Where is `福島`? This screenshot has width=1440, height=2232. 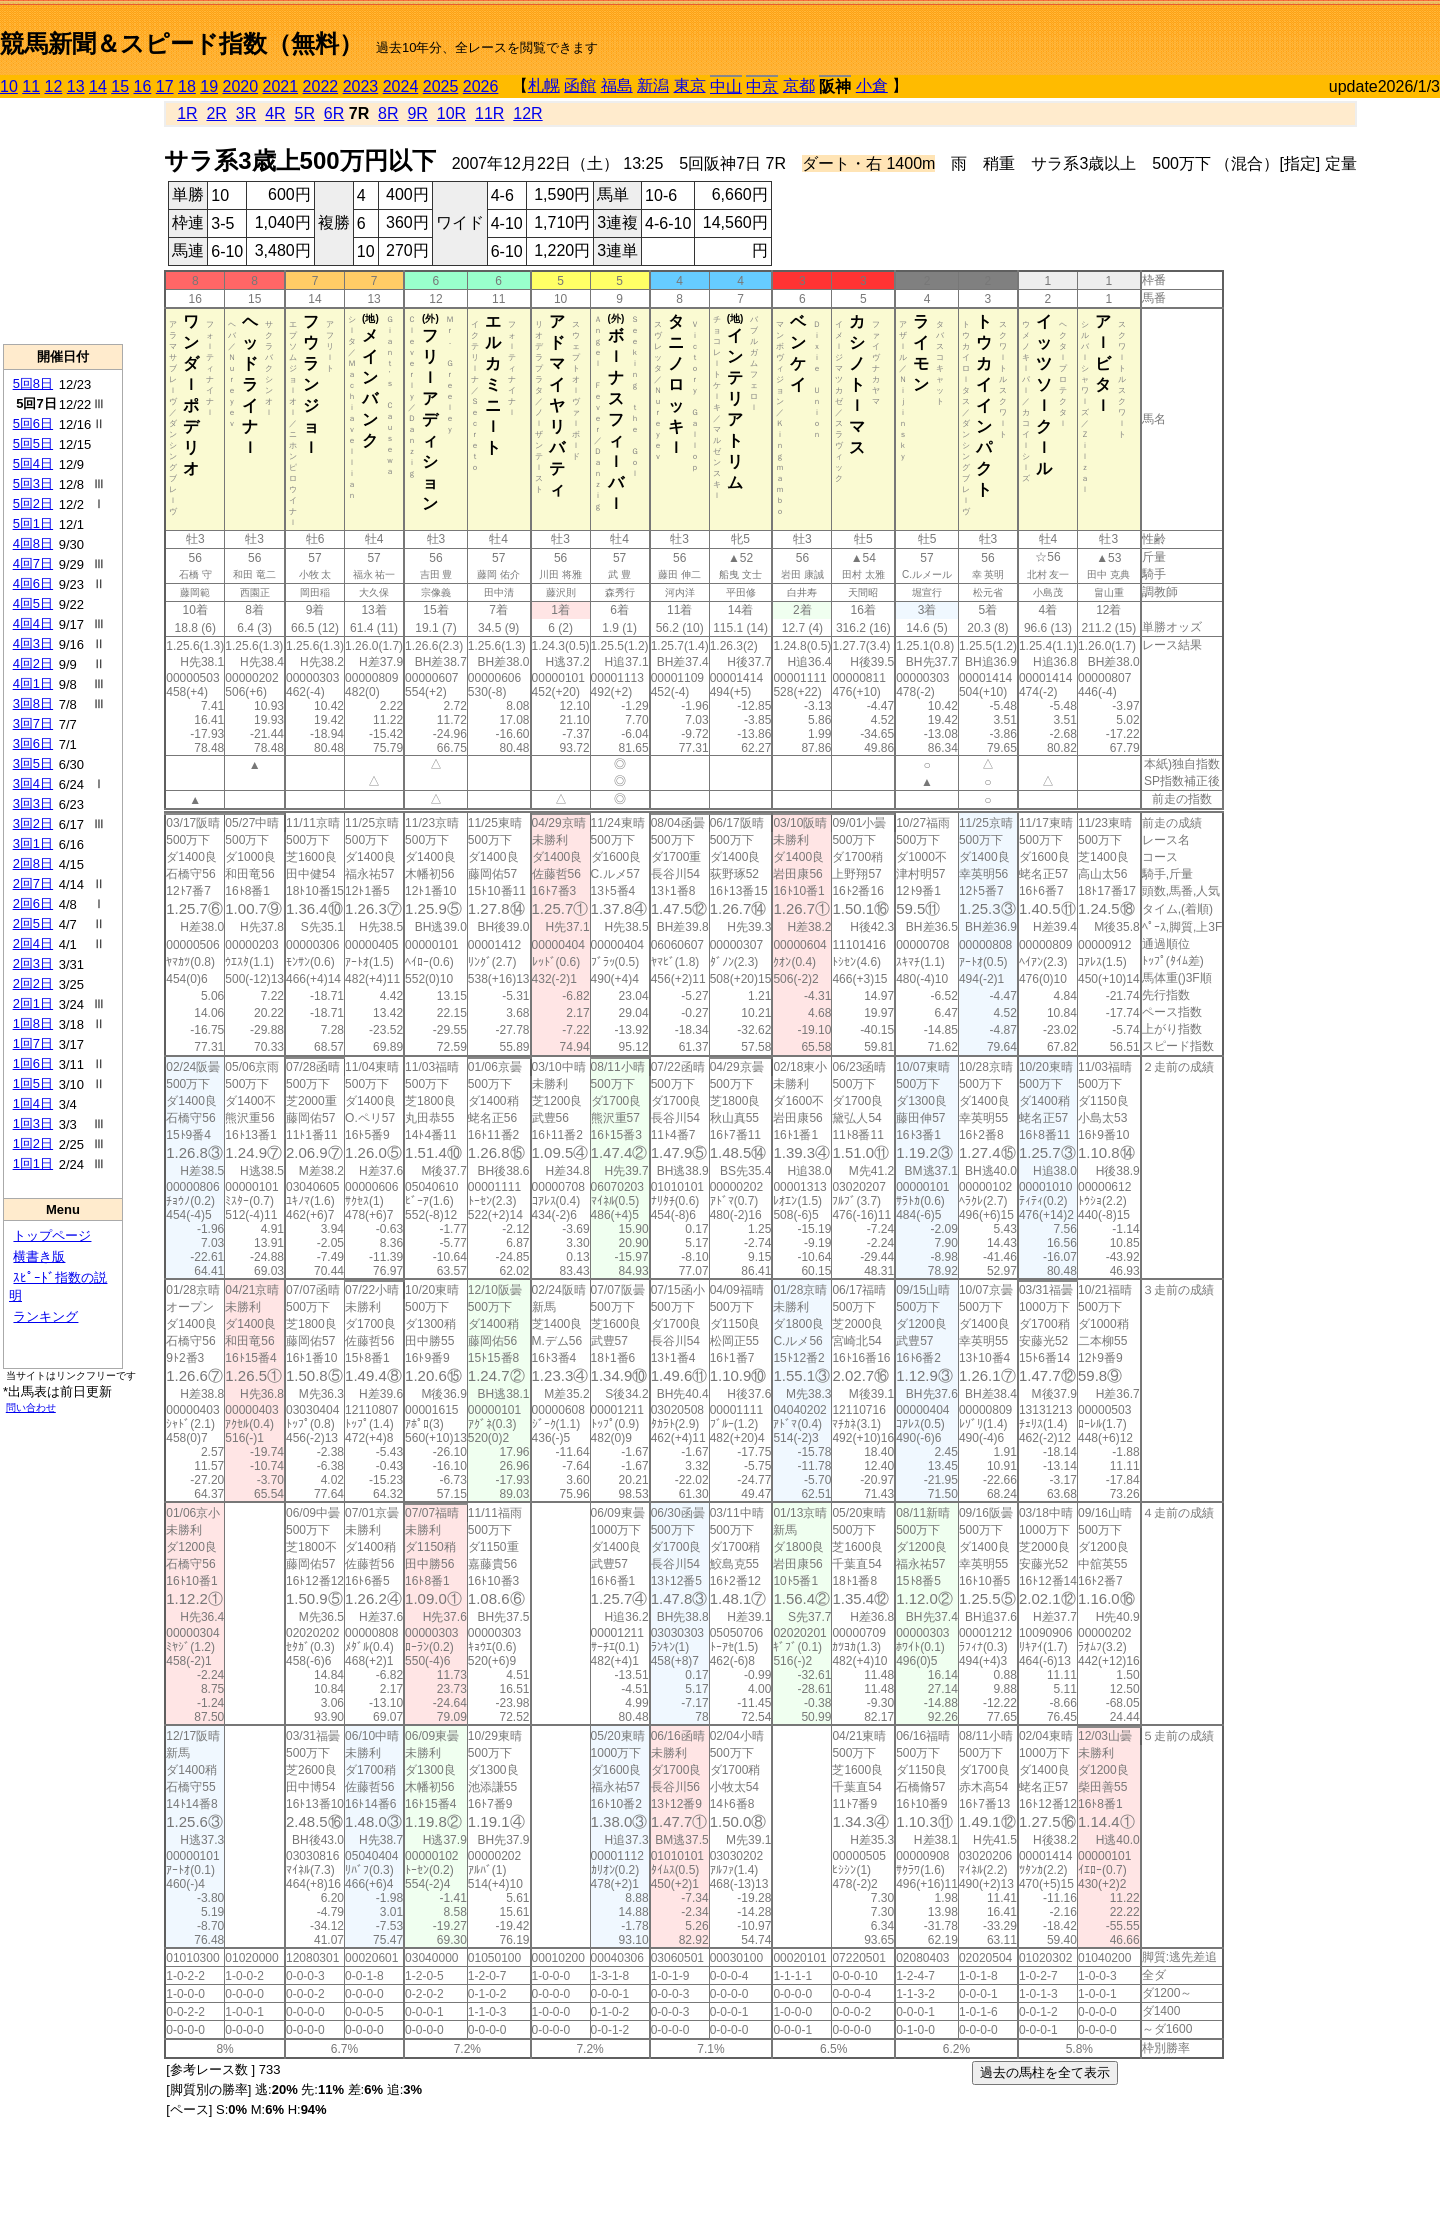 福島 is located at coordinates (617, 85).